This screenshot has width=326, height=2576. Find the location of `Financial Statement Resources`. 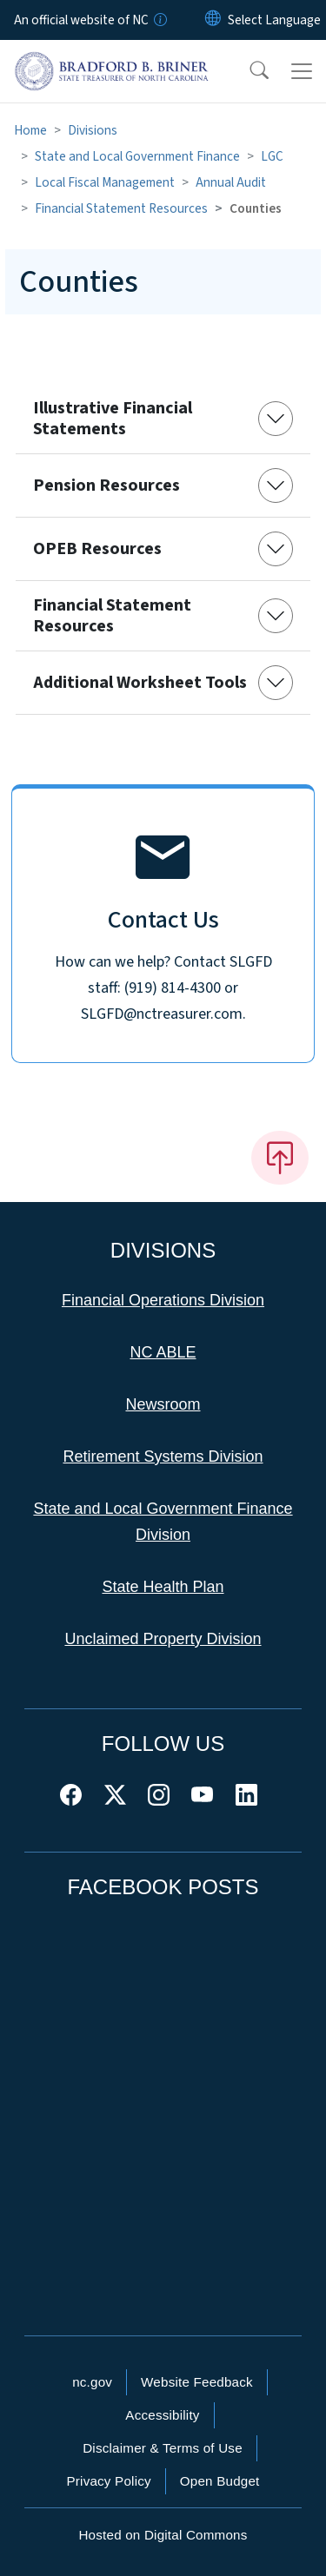

Financial Statement Resources is located at coordinates (121, 208).